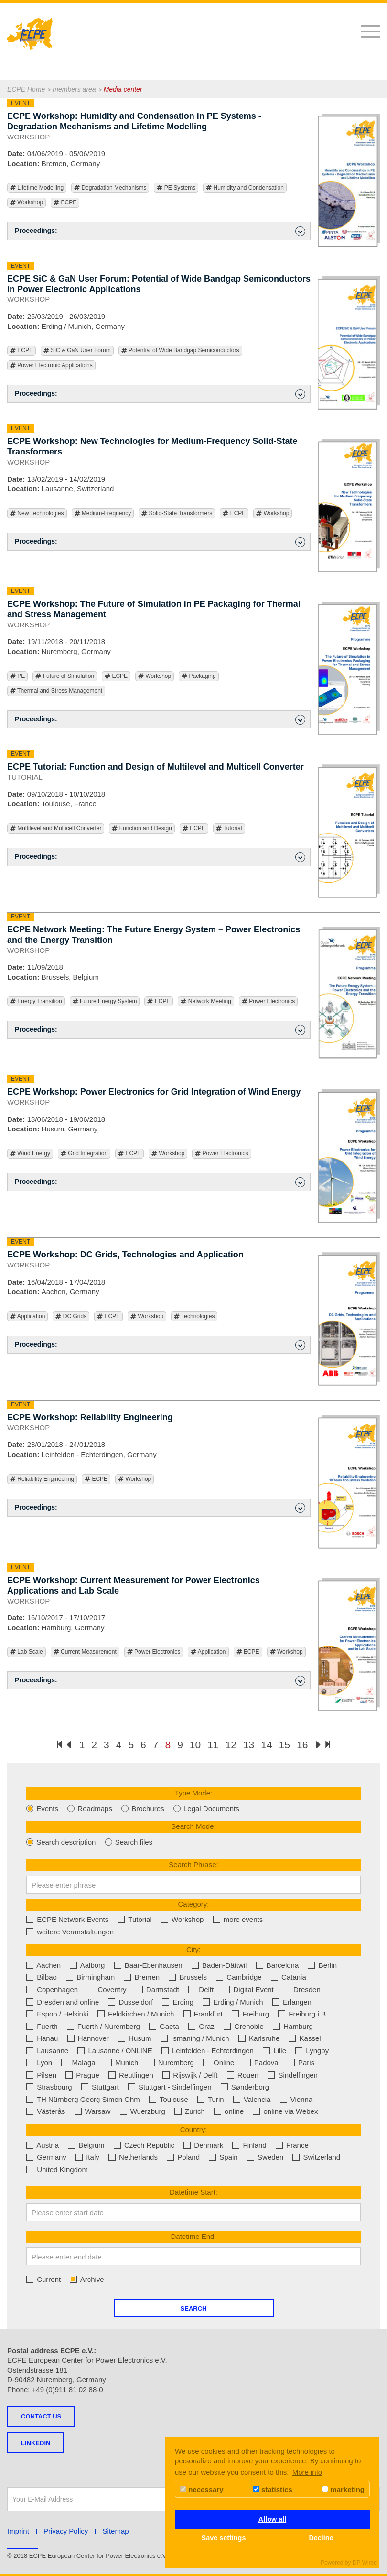  I want to click on Medium-Frequency, so click(103, 513).